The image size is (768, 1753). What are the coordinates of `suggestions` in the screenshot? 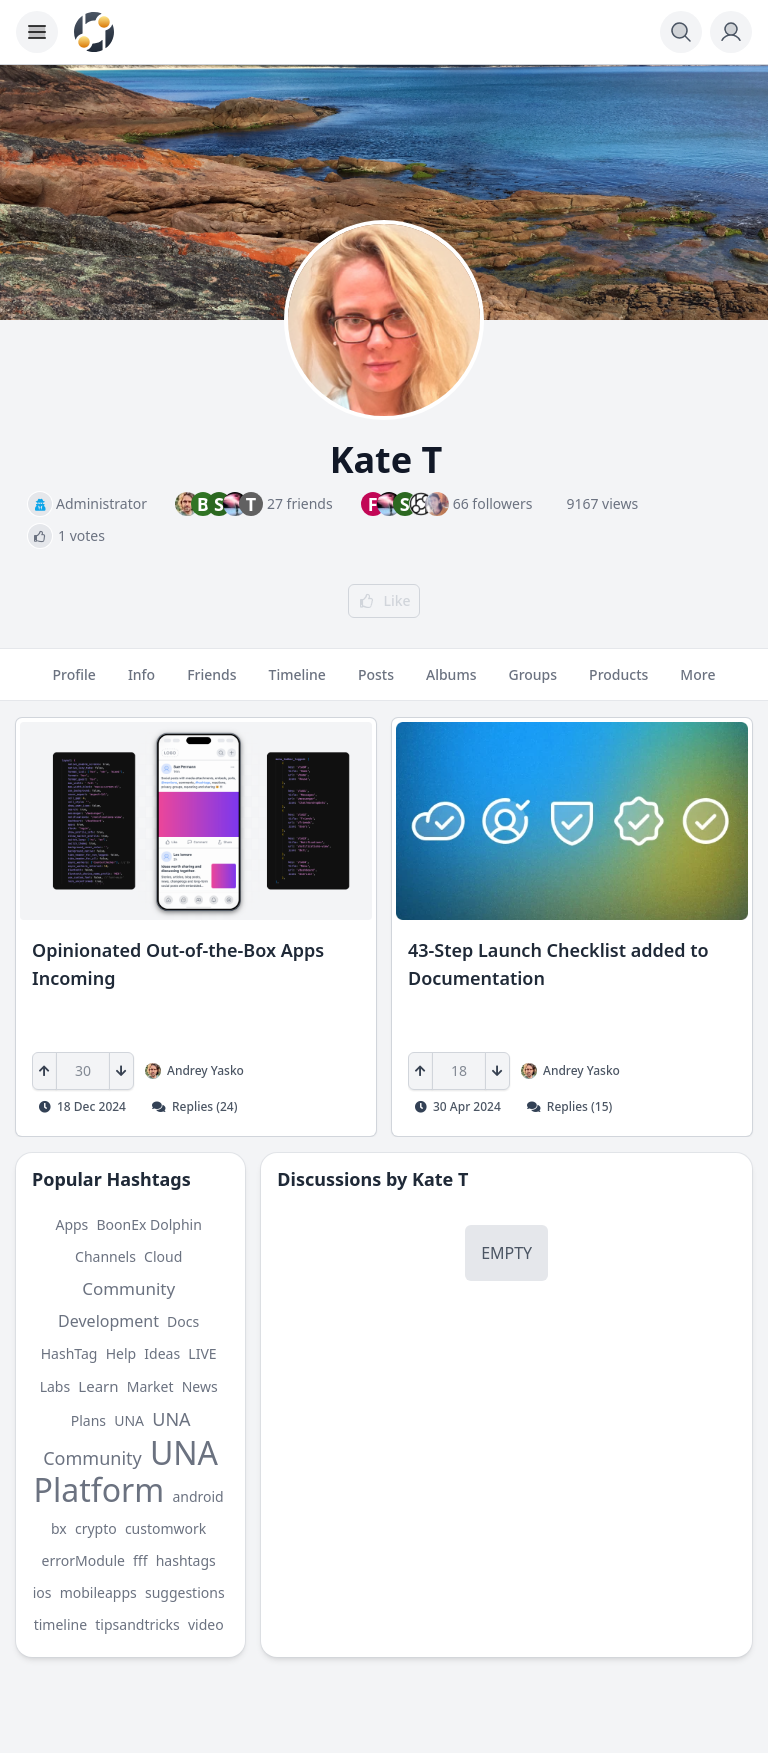 It's located at (185, 1592).